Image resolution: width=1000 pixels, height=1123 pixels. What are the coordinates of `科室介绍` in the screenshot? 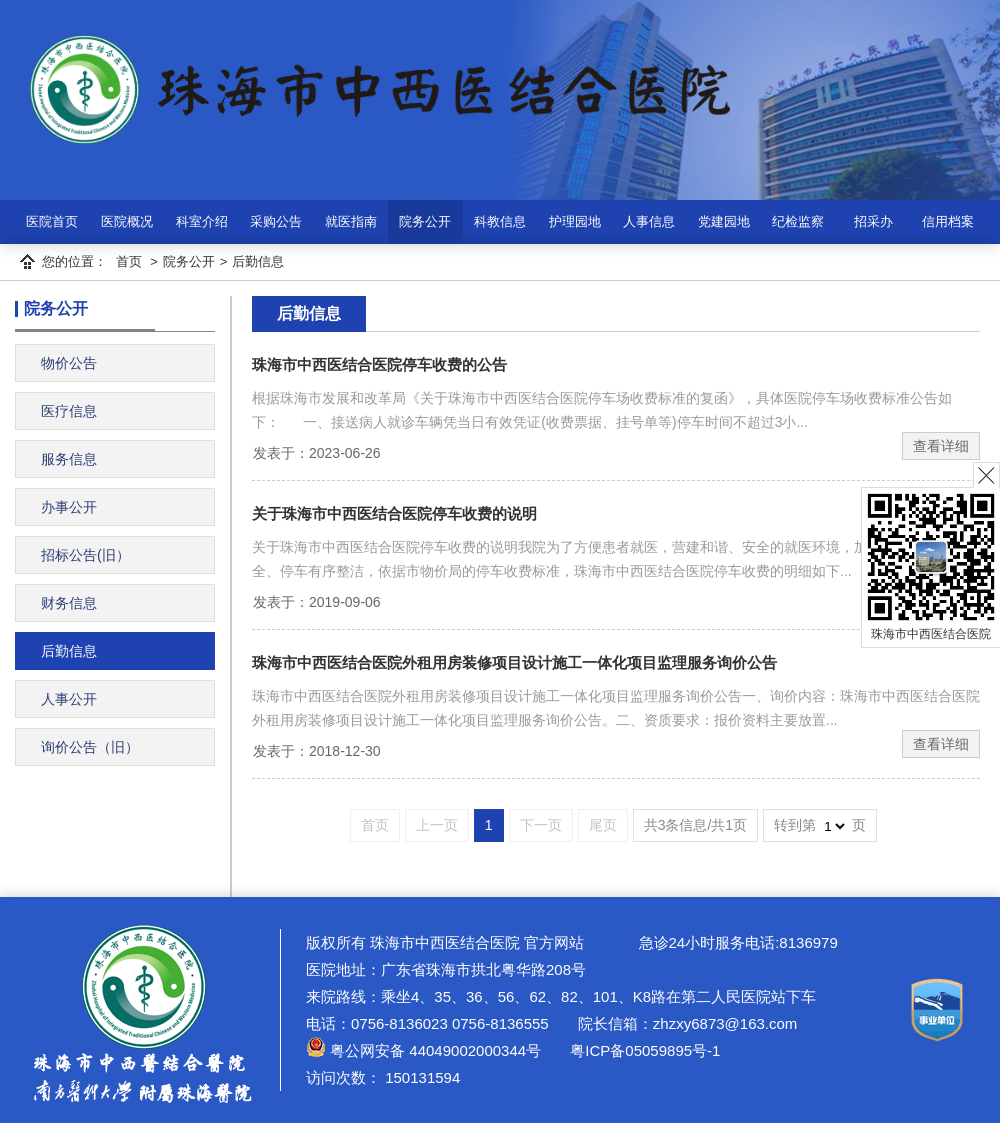 It's located at (202, 221).